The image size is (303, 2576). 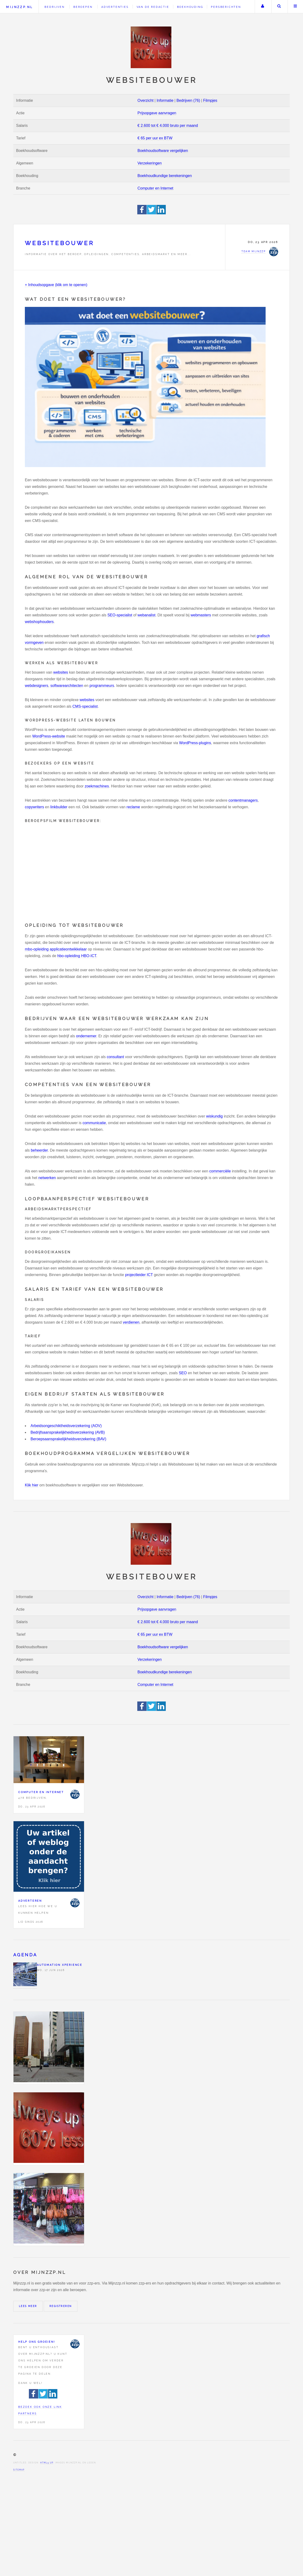 I want to click on HTML5 UP, so click(x=46, y=2462).